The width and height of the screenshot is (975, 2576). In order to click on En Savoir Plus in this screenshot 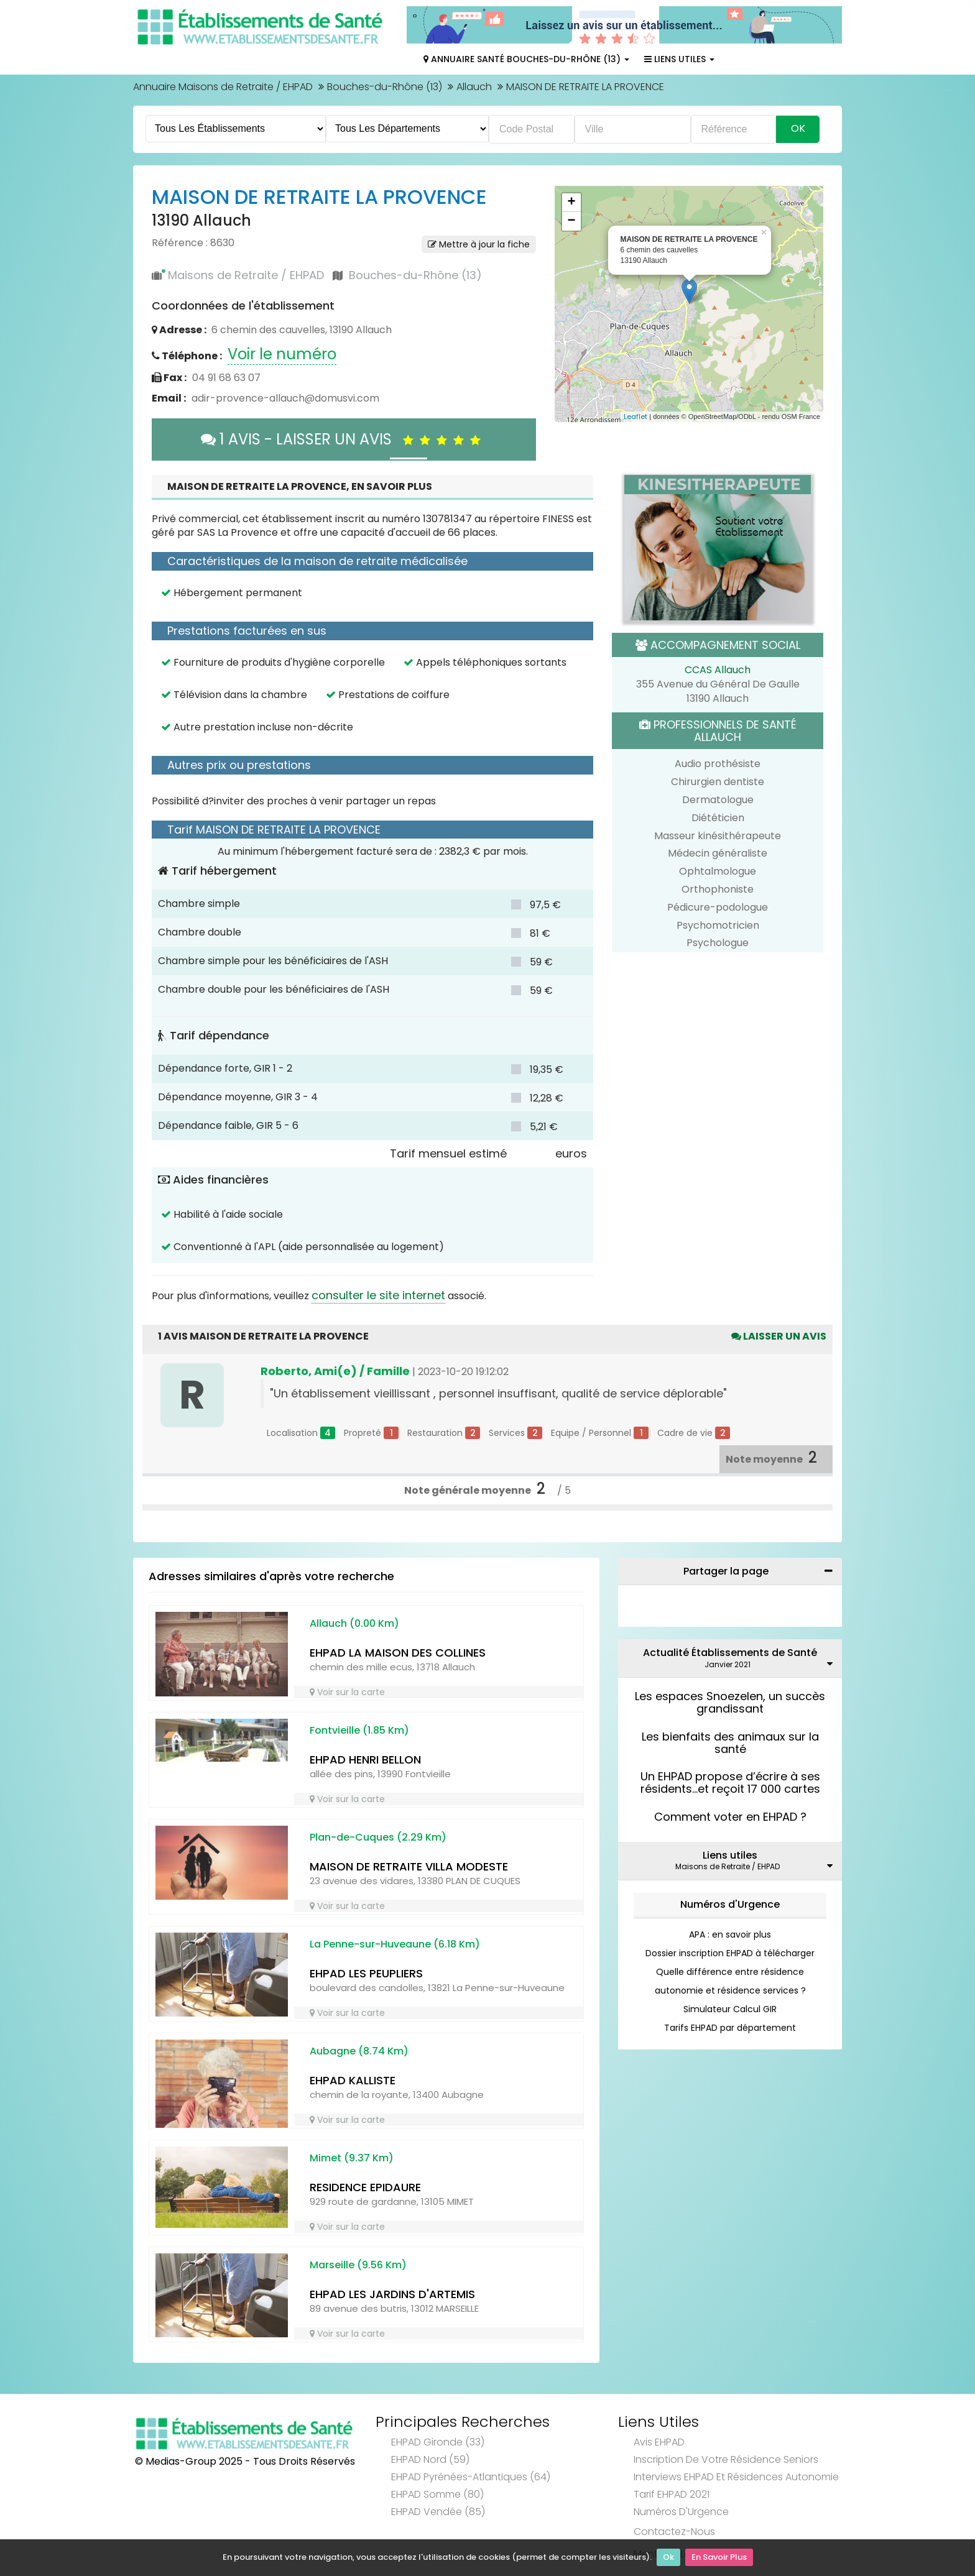, I will do `click(719, 2558)`.